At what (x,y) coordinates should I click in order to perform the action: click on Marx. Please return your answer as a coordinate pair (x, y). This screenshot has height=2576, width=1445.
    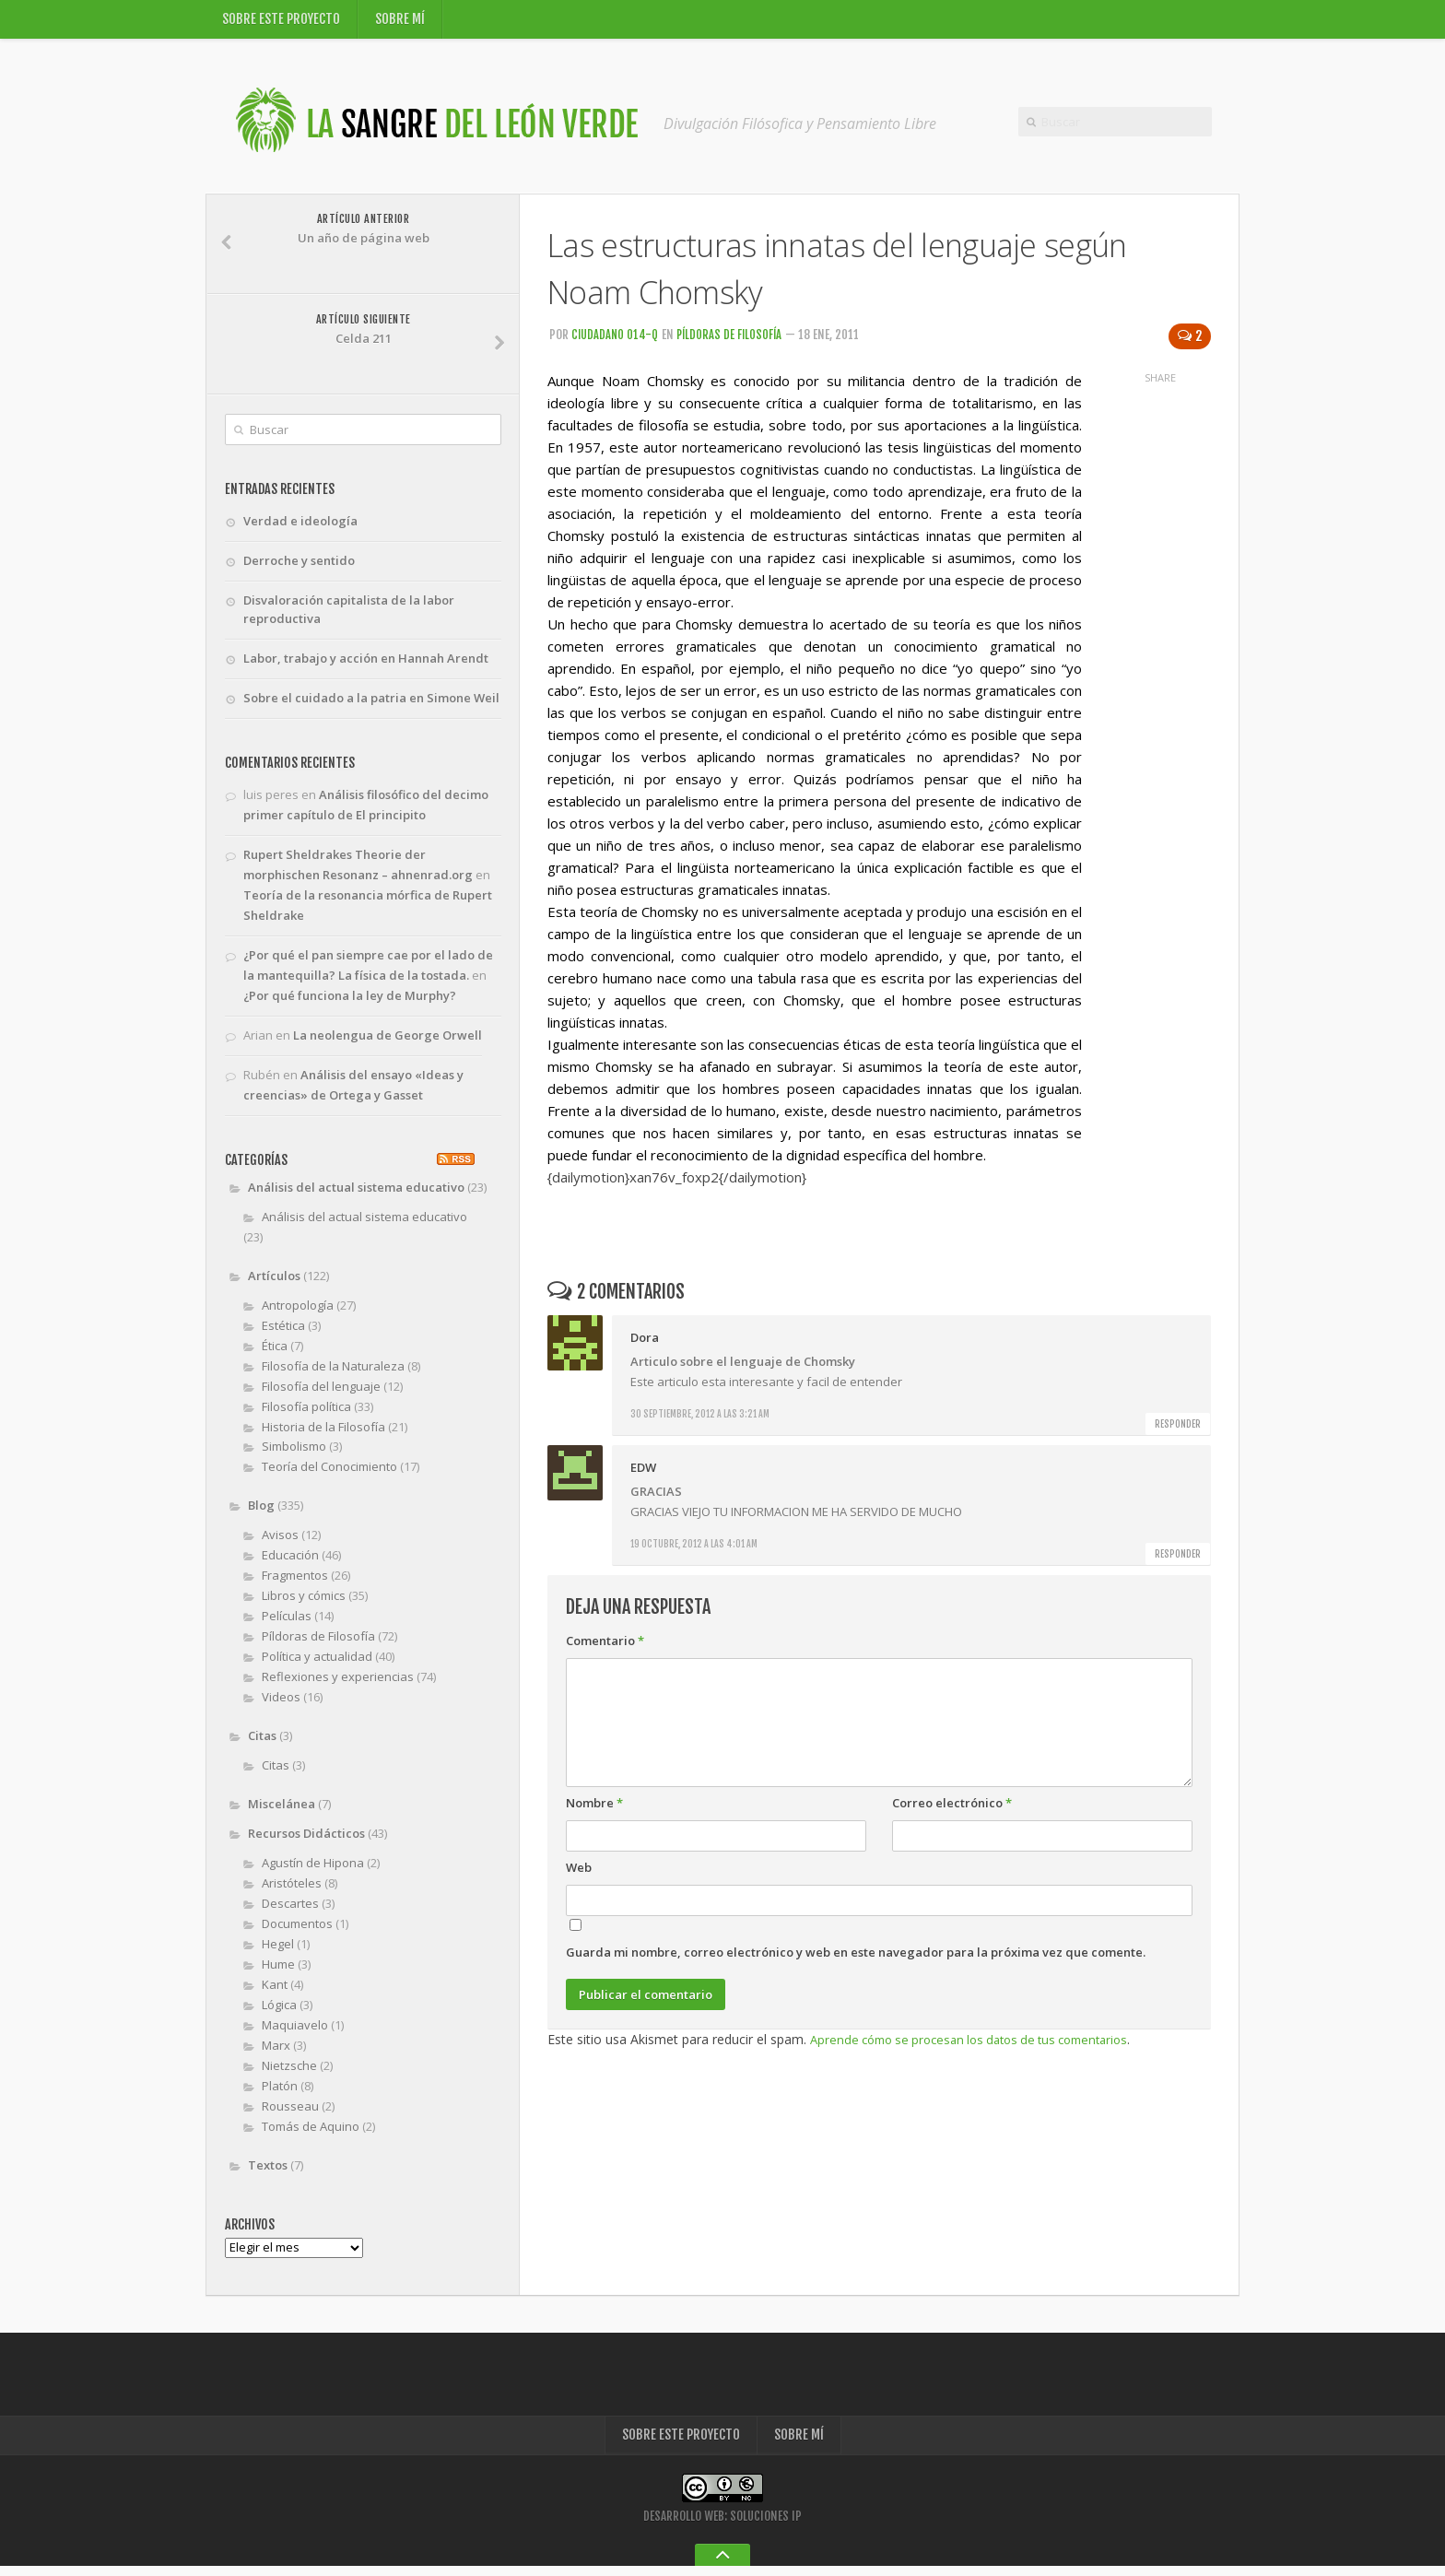
    Looking at the image, I should click on (276, 2051).